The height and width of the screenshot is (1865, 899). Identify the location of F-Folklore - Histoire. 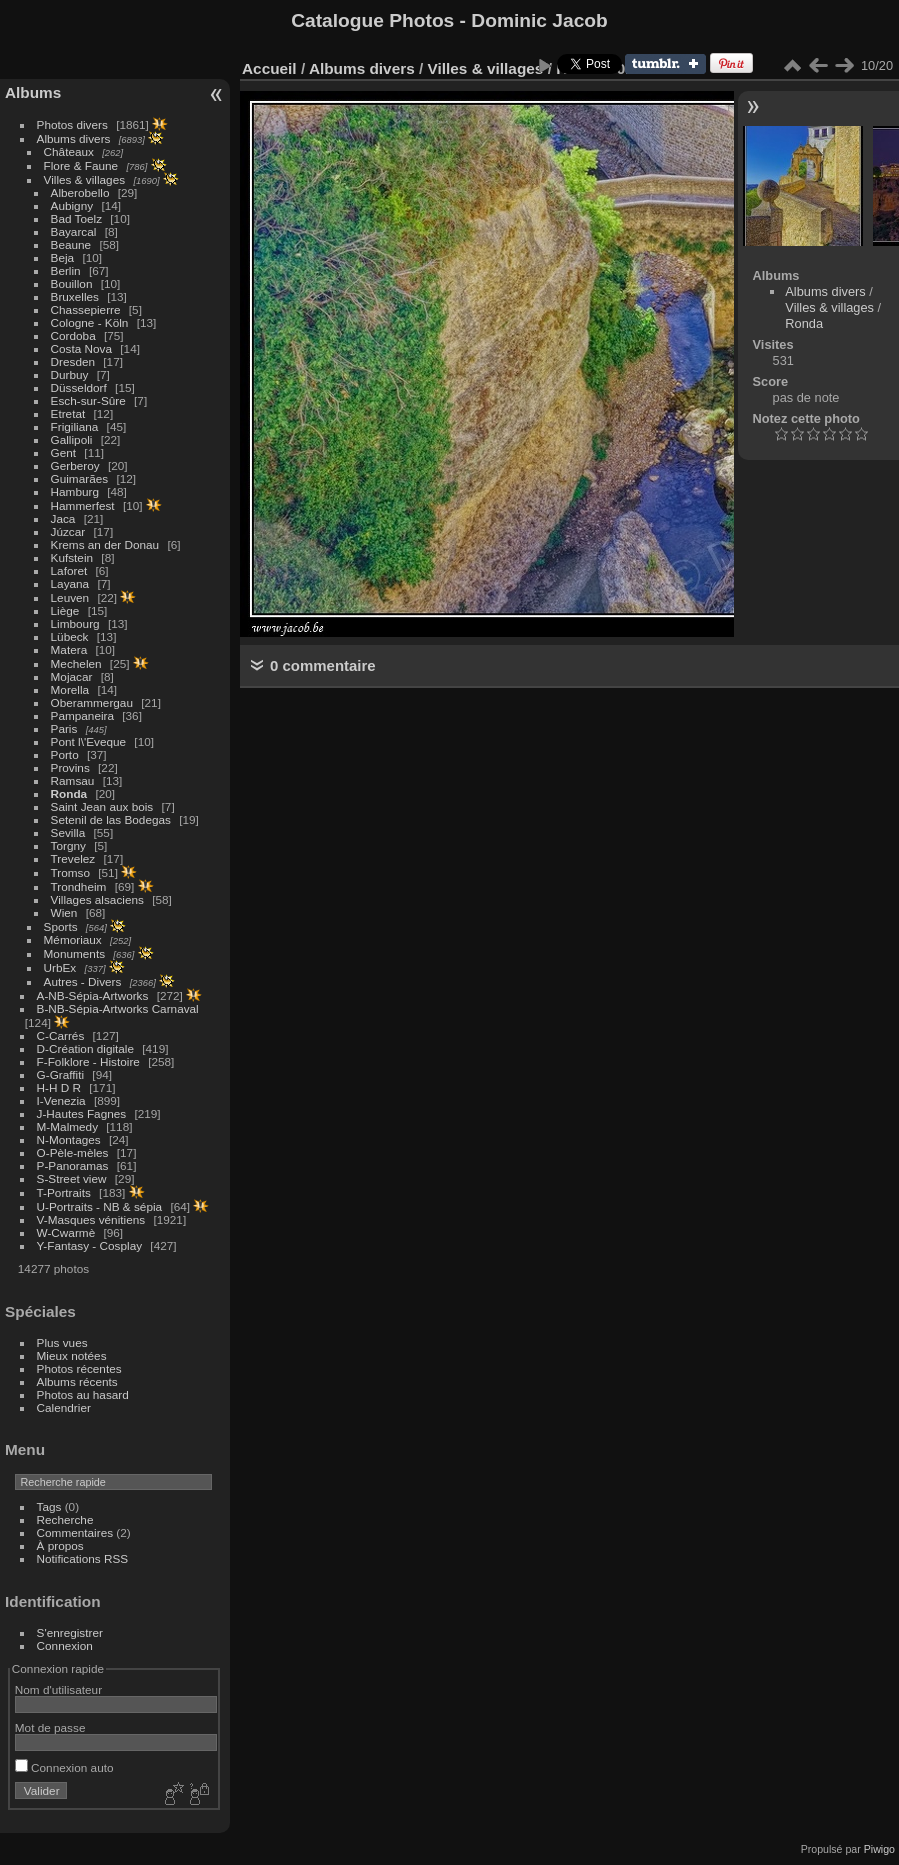
(88, 1061).